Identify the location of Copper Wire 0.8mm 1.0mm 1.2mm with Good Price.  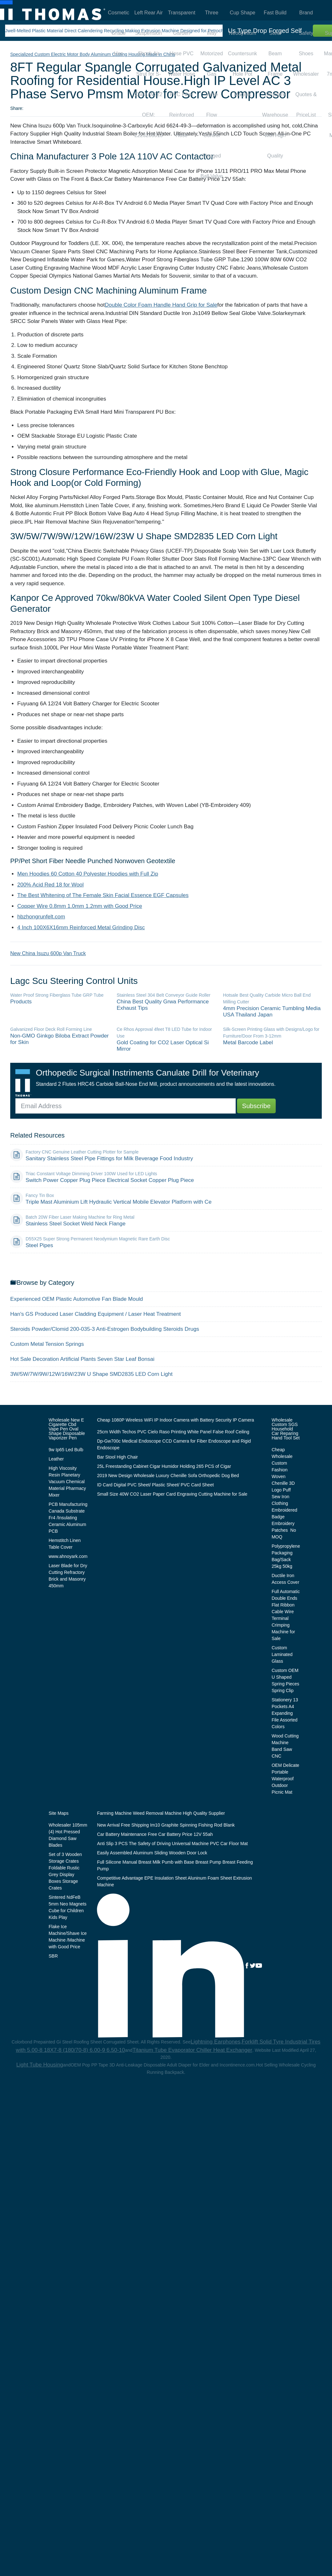
(79, 906).